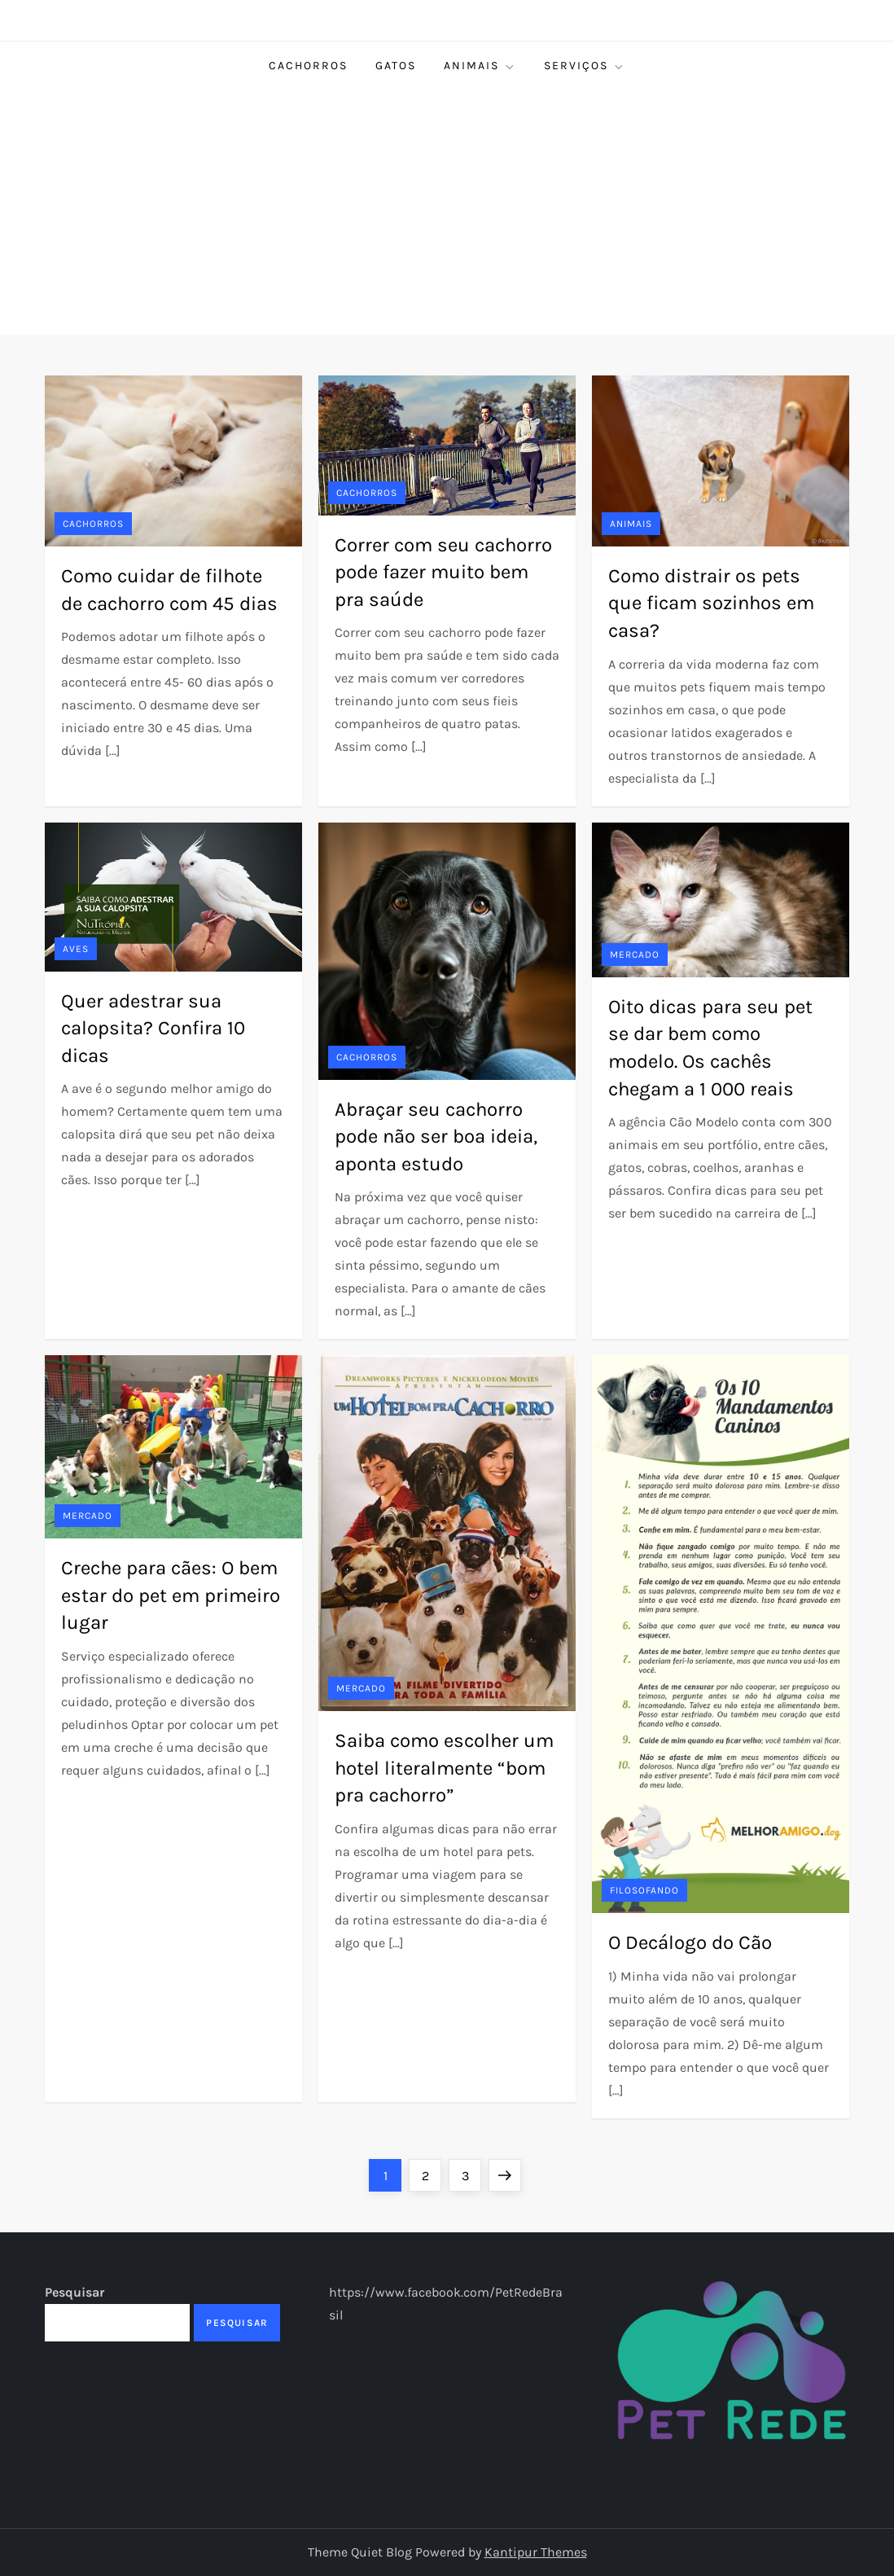 Image resolution: width=894 pixels, height=2576 pixels. Describe the element at coordinates (74, 2292) in the screenshot. I see `Pesquisar` at that location.